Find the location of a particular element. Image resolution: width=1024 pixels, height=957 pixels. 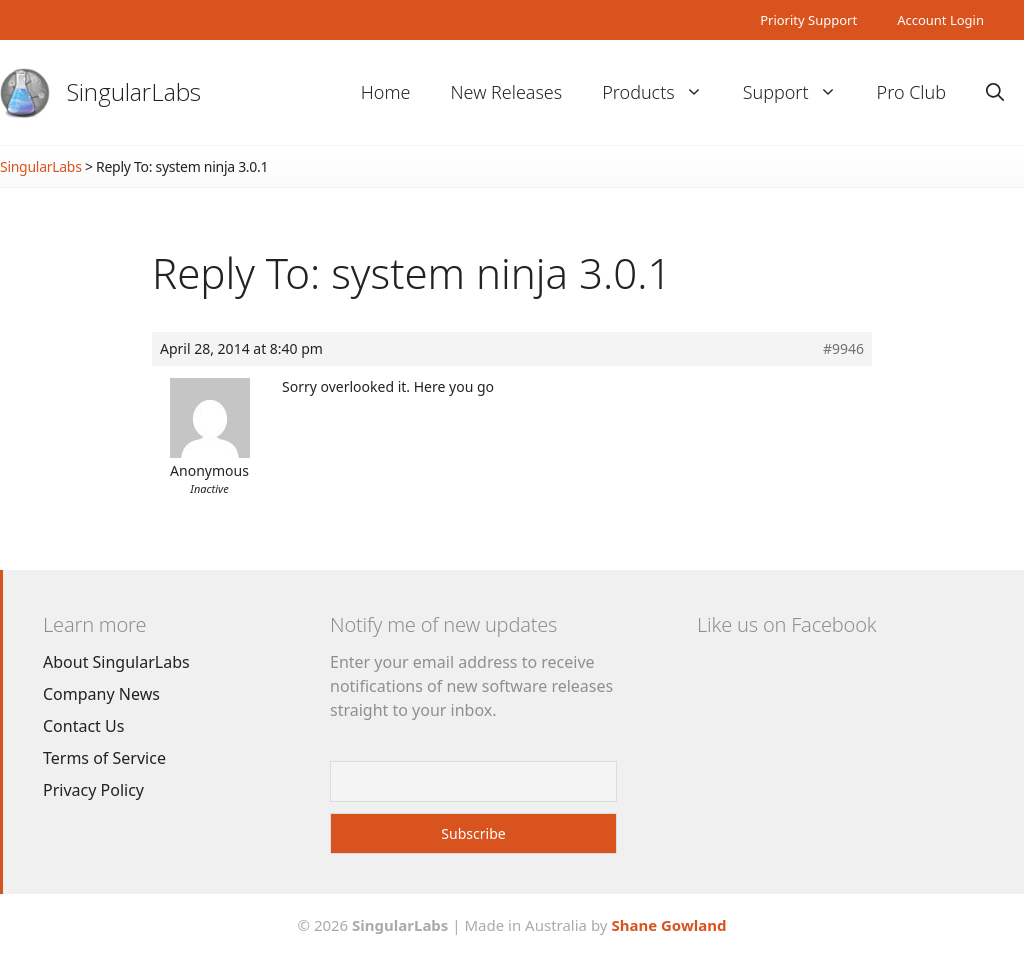

Contact Us is located at coordinates (83, 726).